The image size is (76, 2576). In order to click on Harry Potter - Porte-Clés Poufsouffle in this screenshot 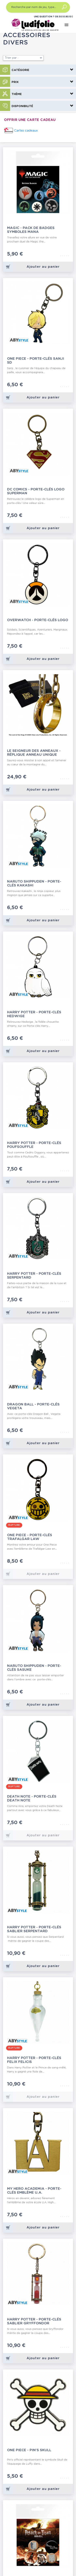, I will do `click(34, 1145)`.